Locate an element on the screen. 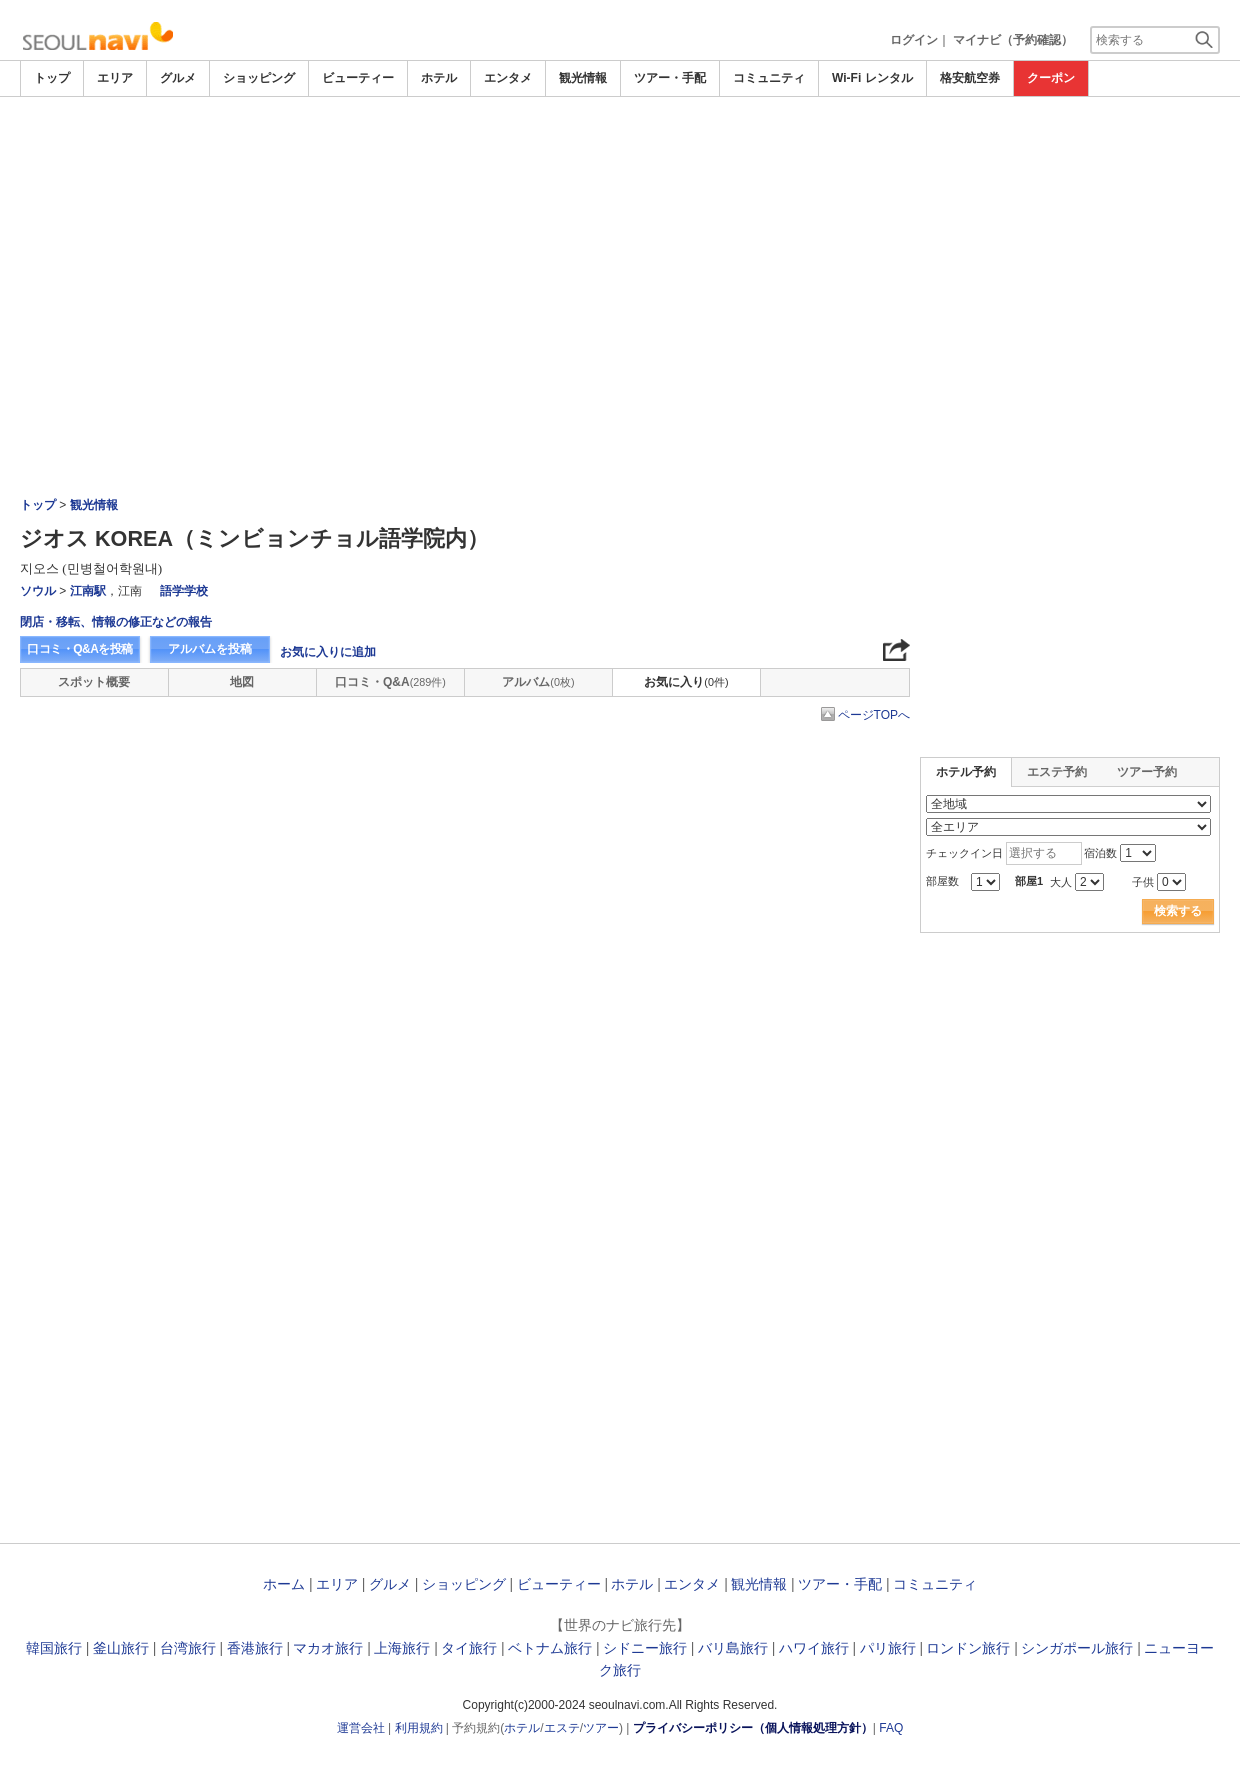 The image size is (1240, 1766). クーポン is located at coordinates (1051, 78).